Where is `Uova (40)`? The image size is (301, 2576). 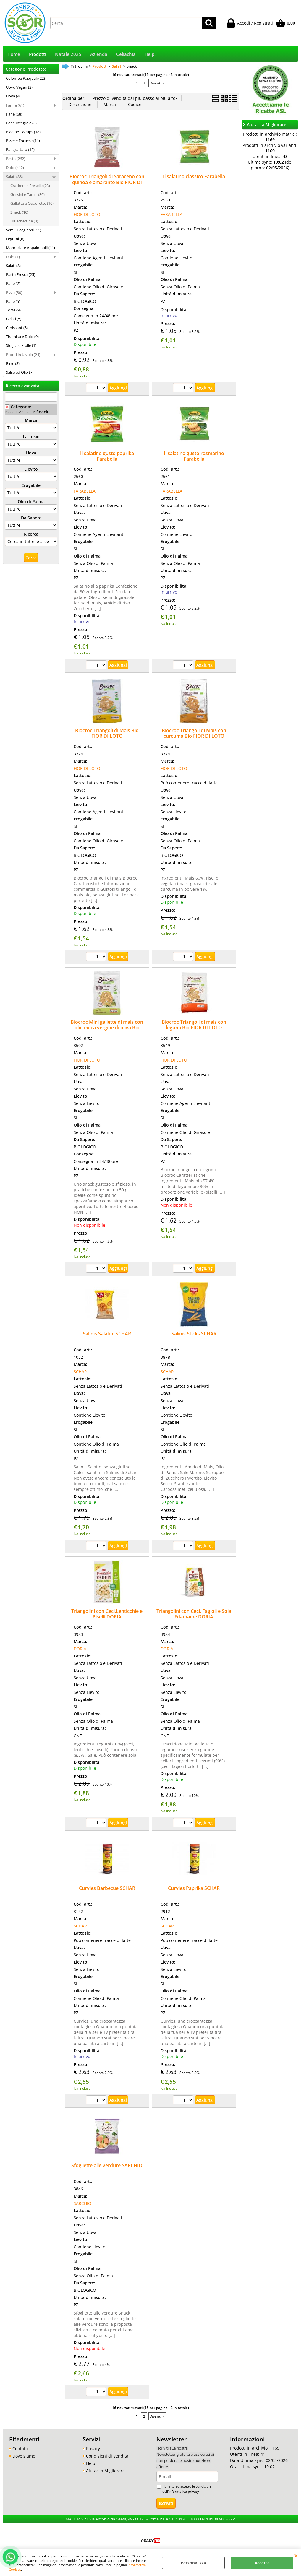
Uova (40) is located at coordinates (14, 96).